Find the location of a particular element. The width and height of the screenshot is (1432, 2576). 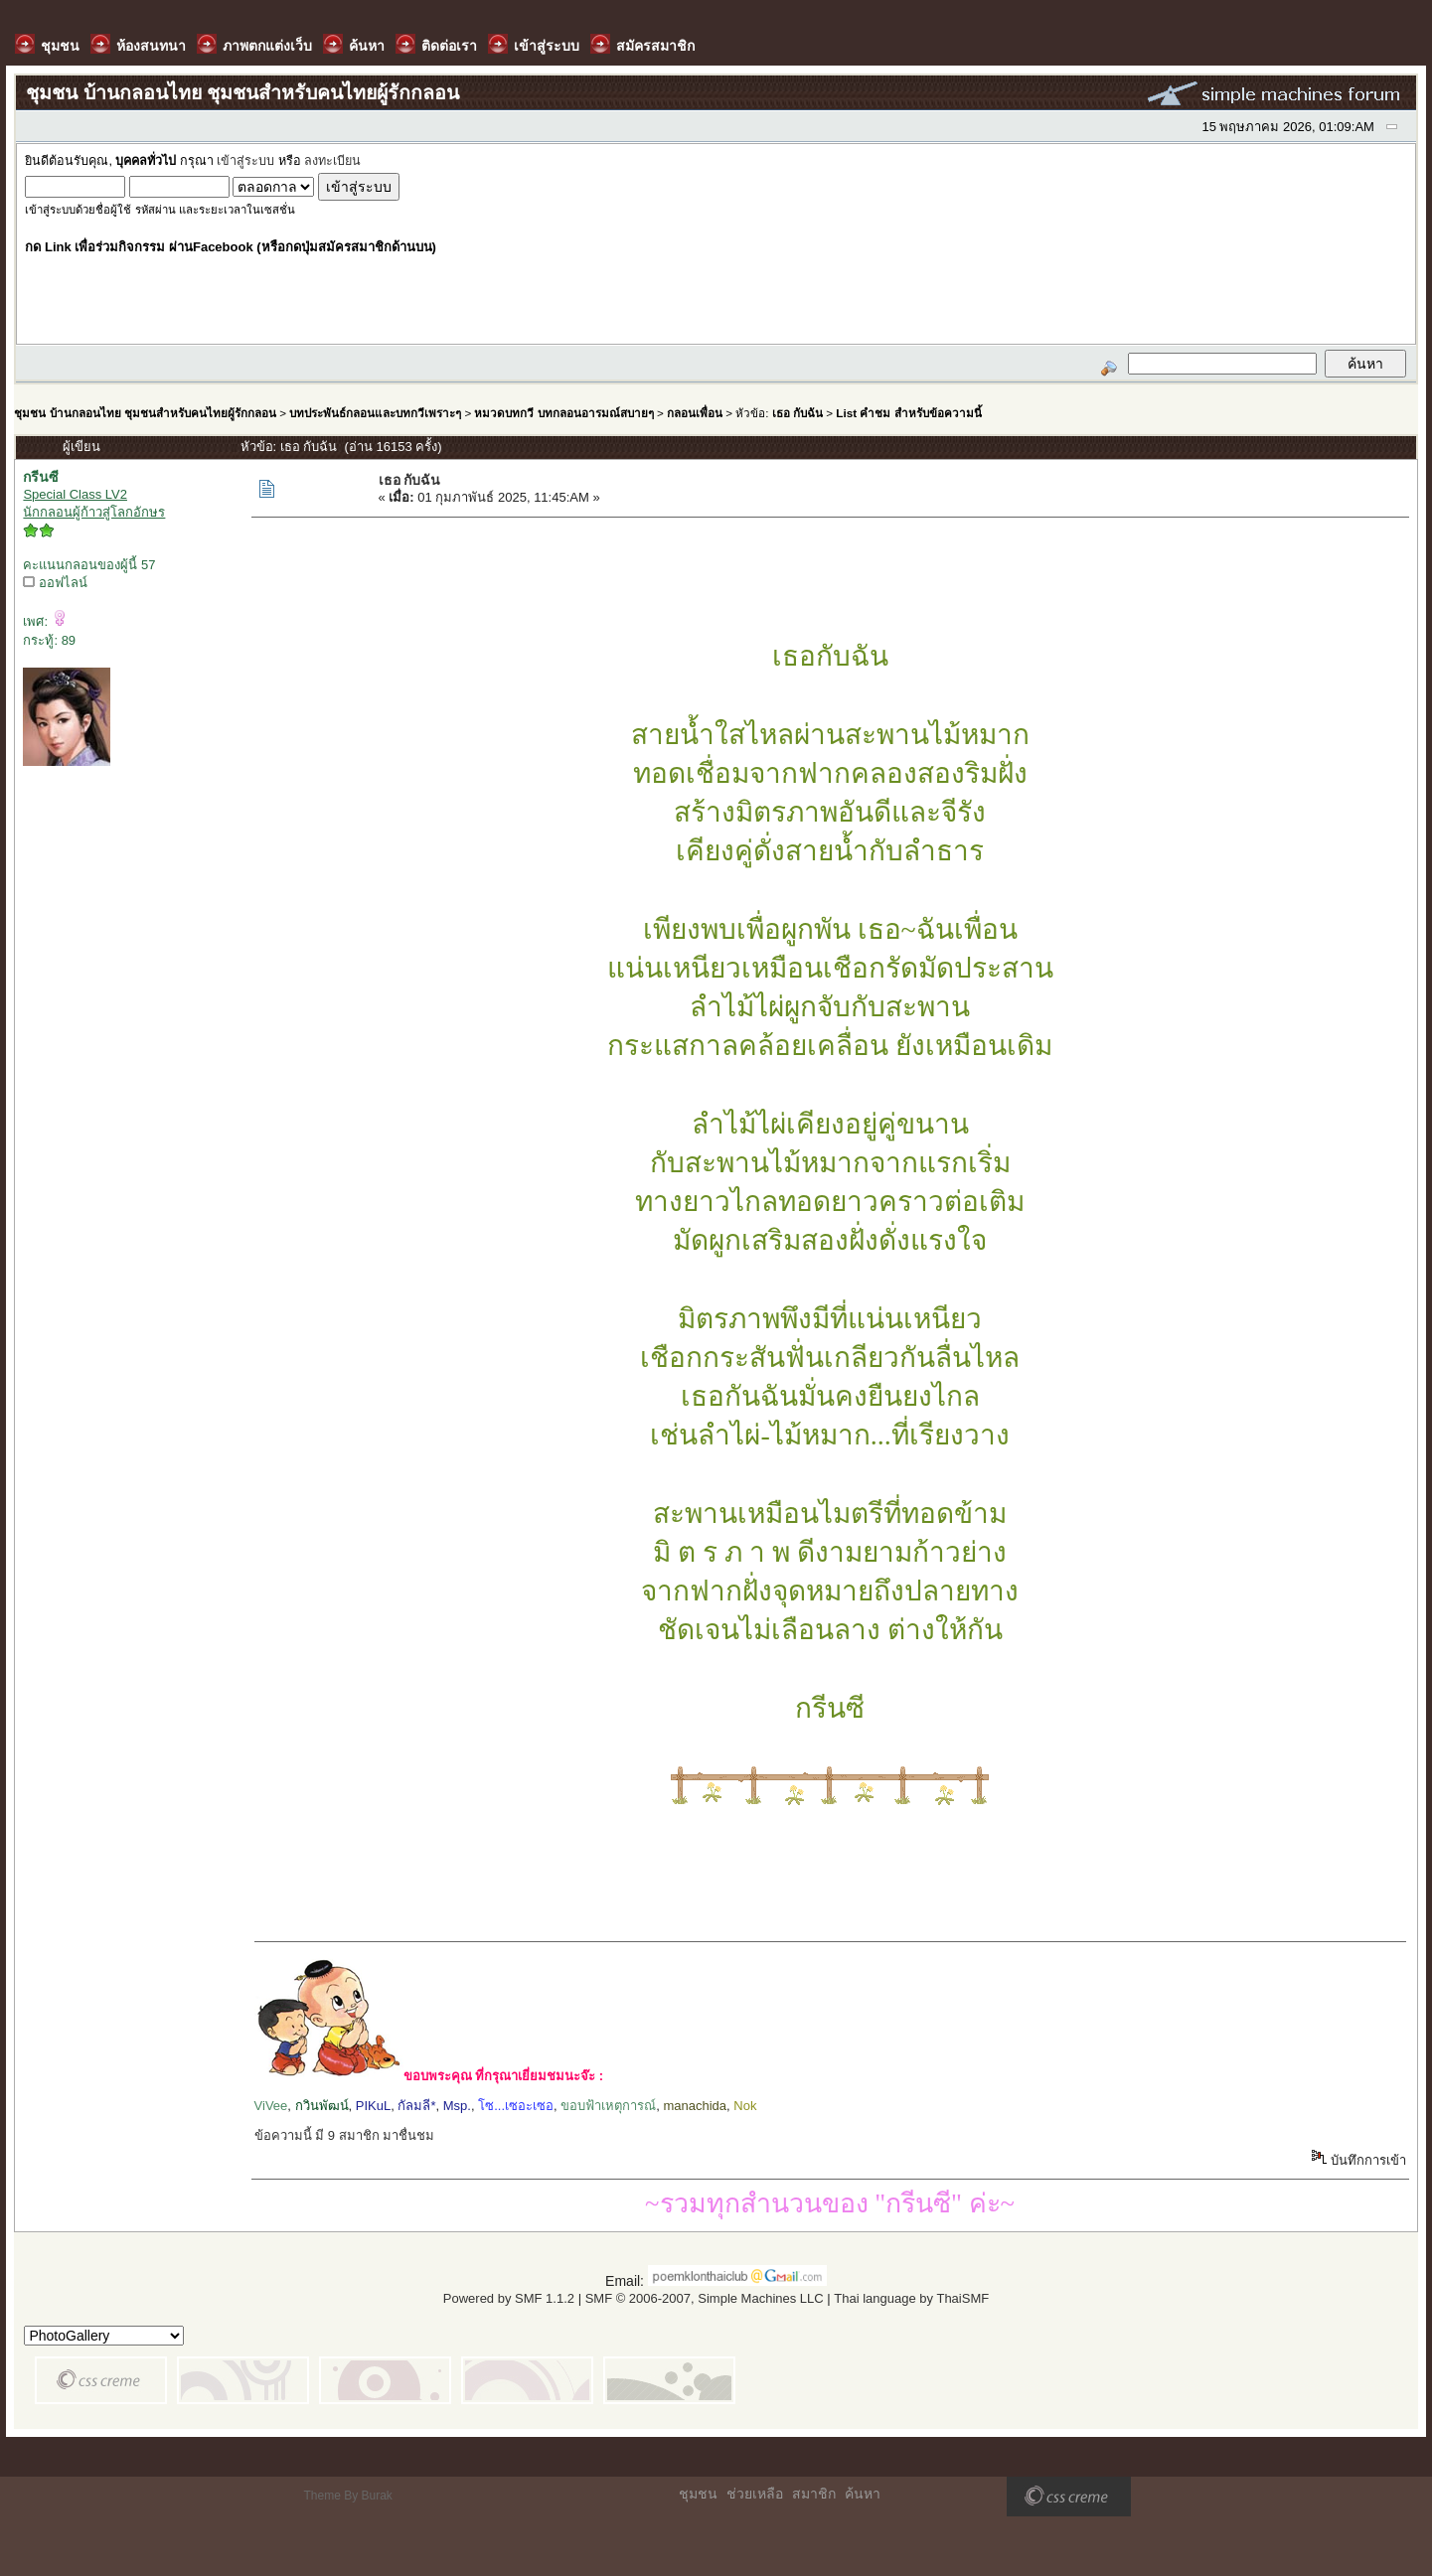

ข้อความนี้ มี 9 สมาชิก มาชื่นชม is located at coordinates (344, 2135).